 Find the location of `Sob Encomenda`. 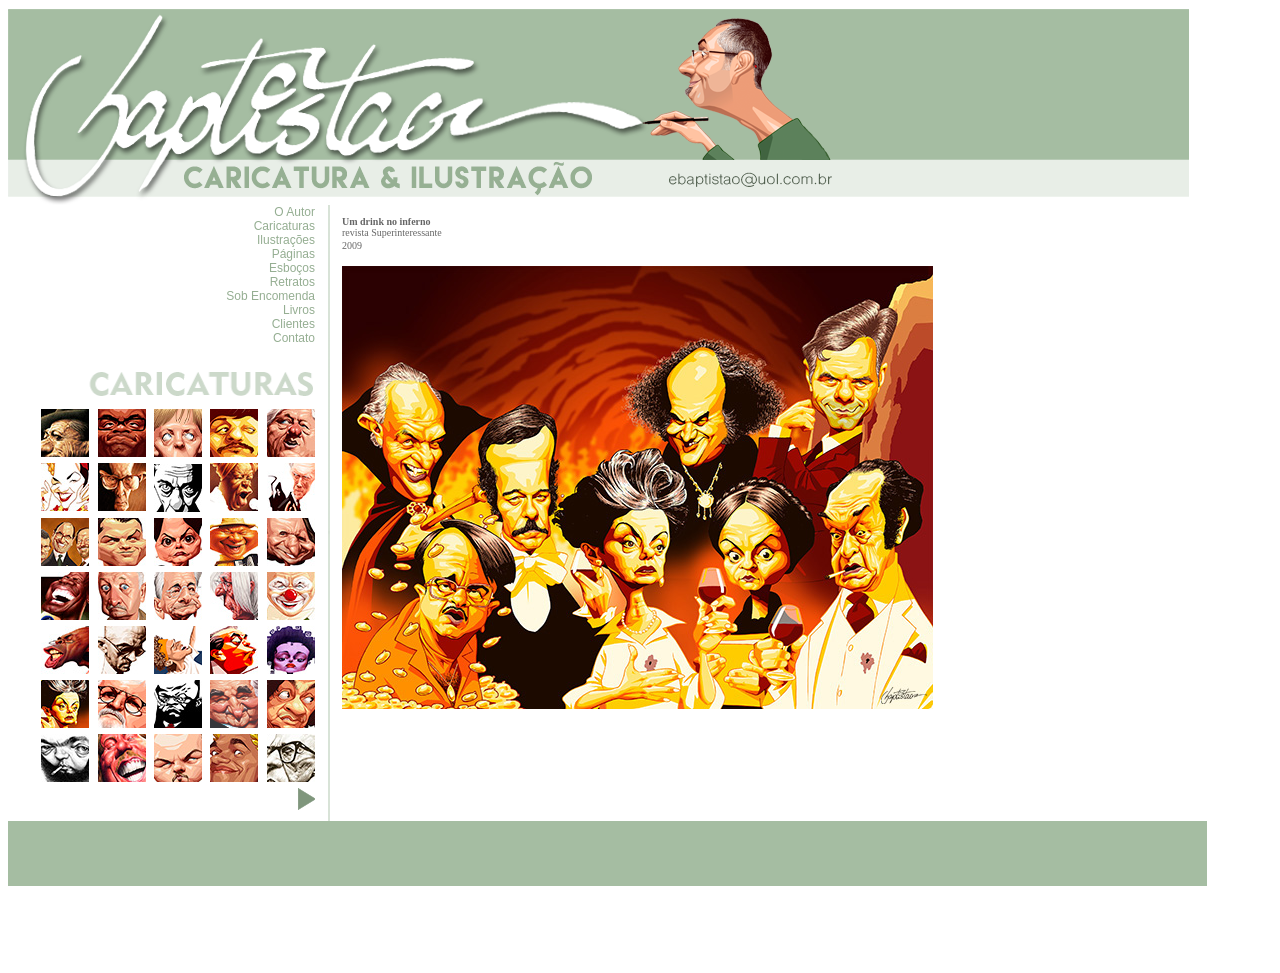

Sob Encomenda is located at coordinates (270, 296).